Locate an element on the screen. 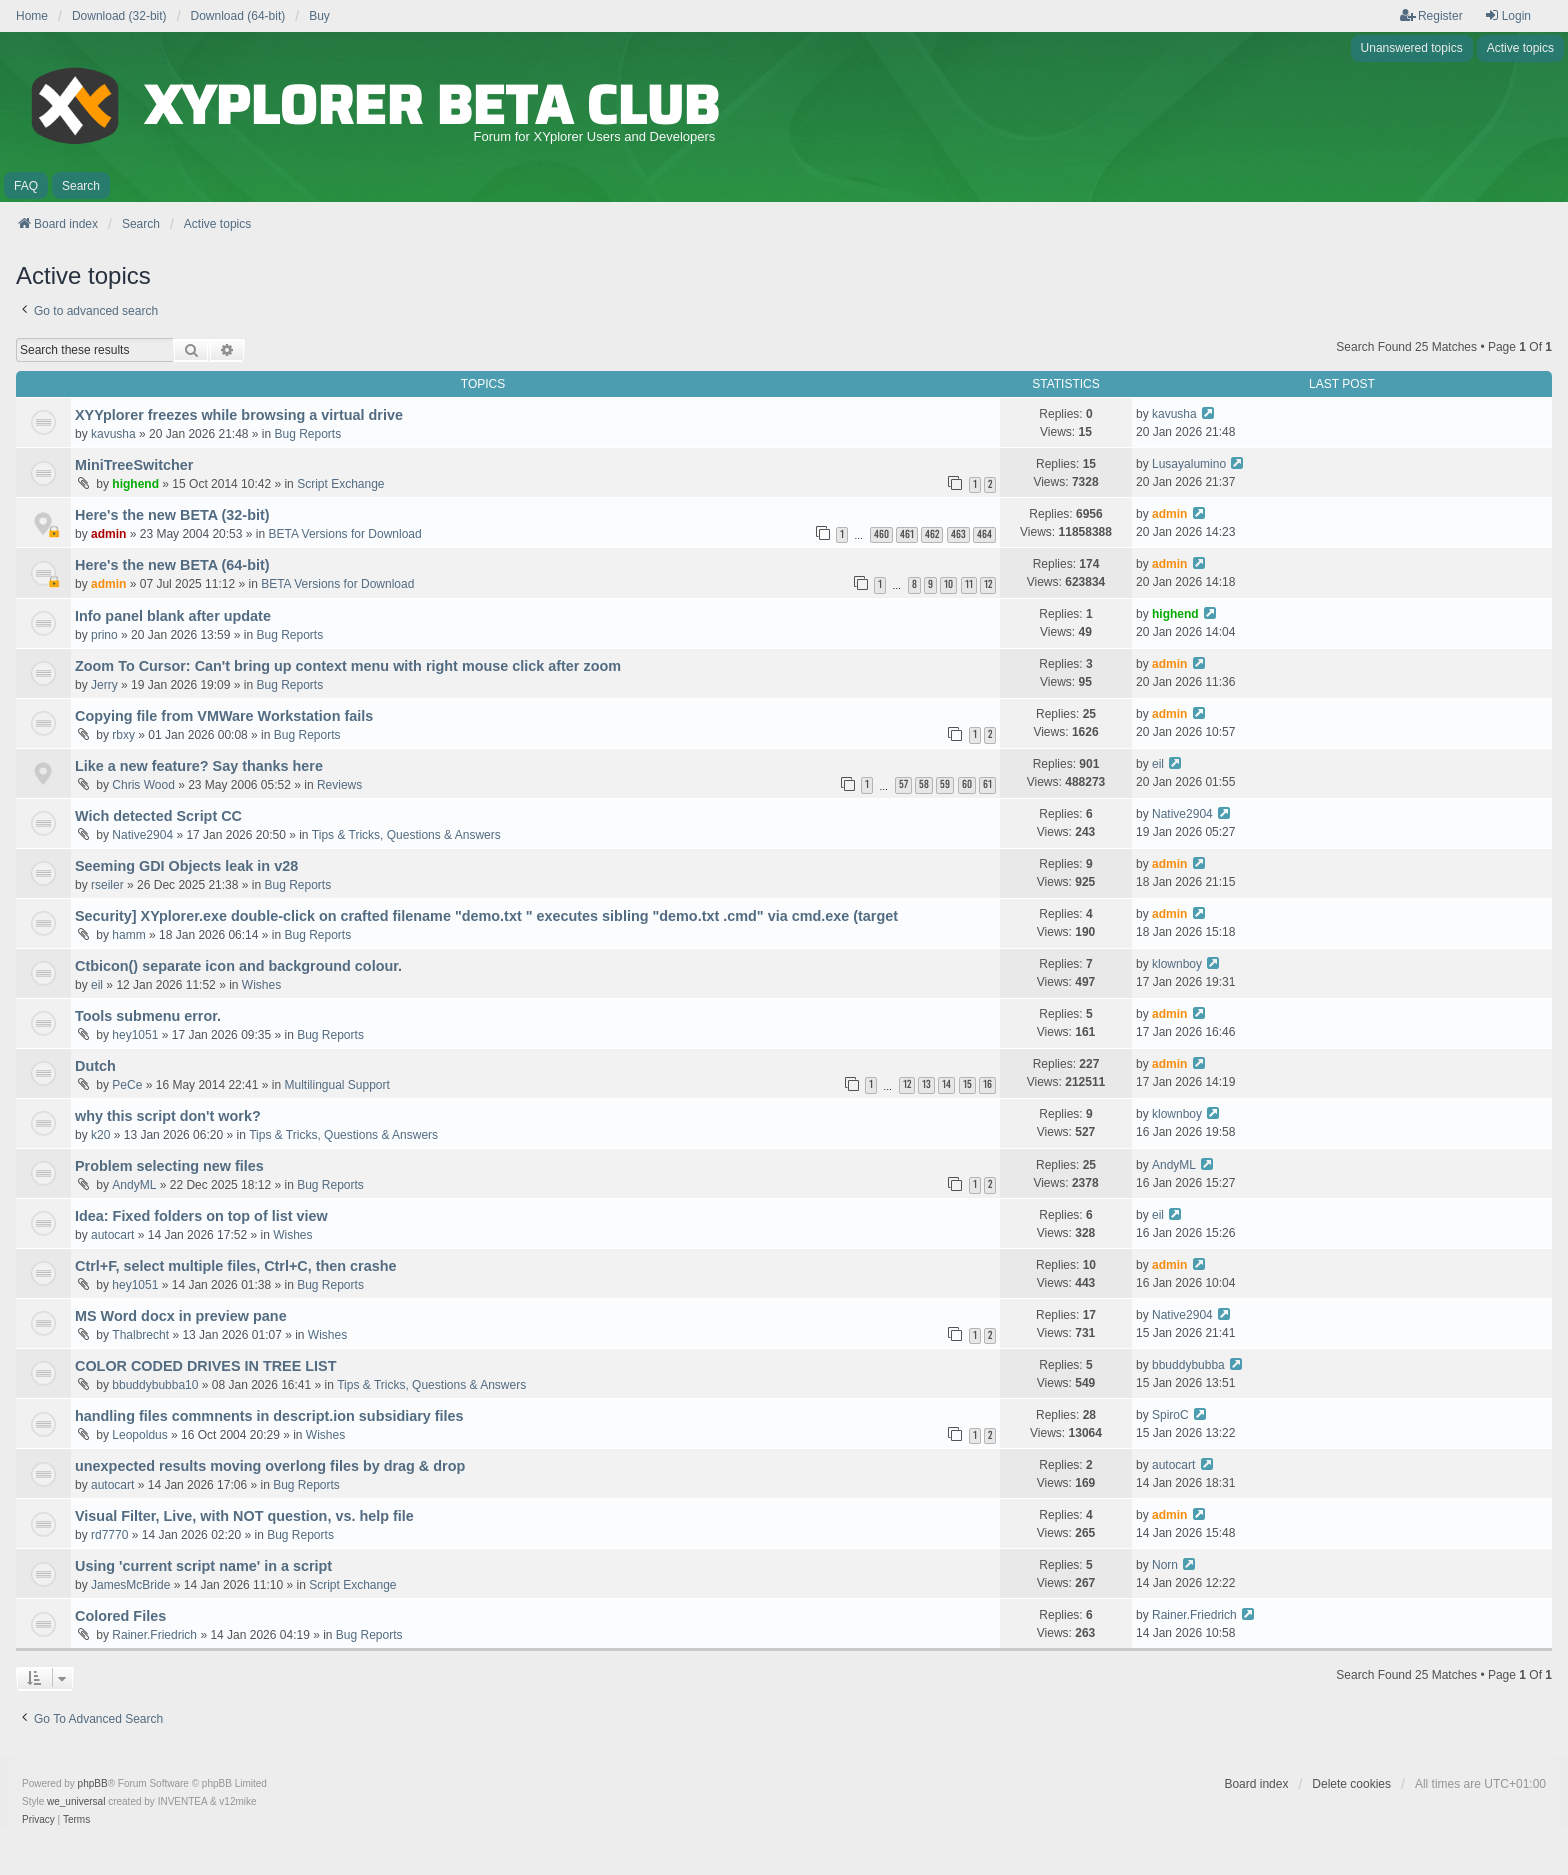  Leopoldus is located at coordinates (139, 1435).